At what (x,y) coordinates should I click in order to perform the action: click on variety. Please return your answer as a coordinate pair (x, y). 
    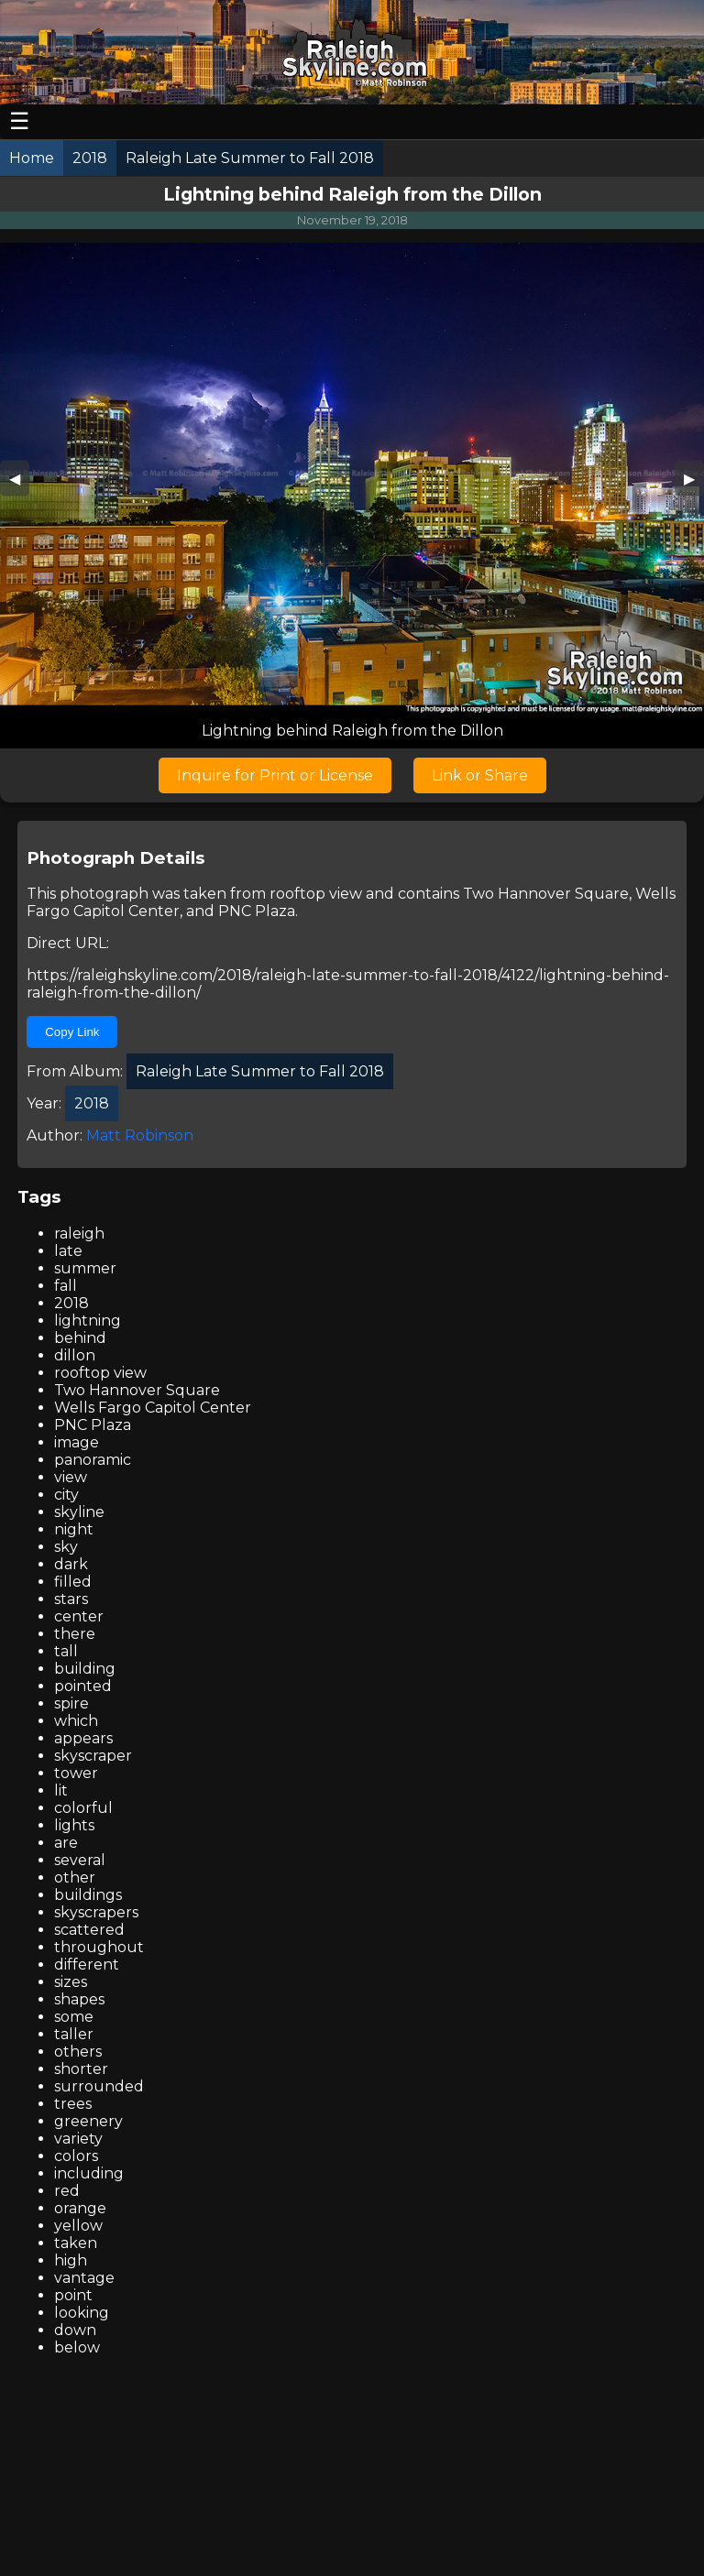
    Looking at the image, I should click on (78, 2138).